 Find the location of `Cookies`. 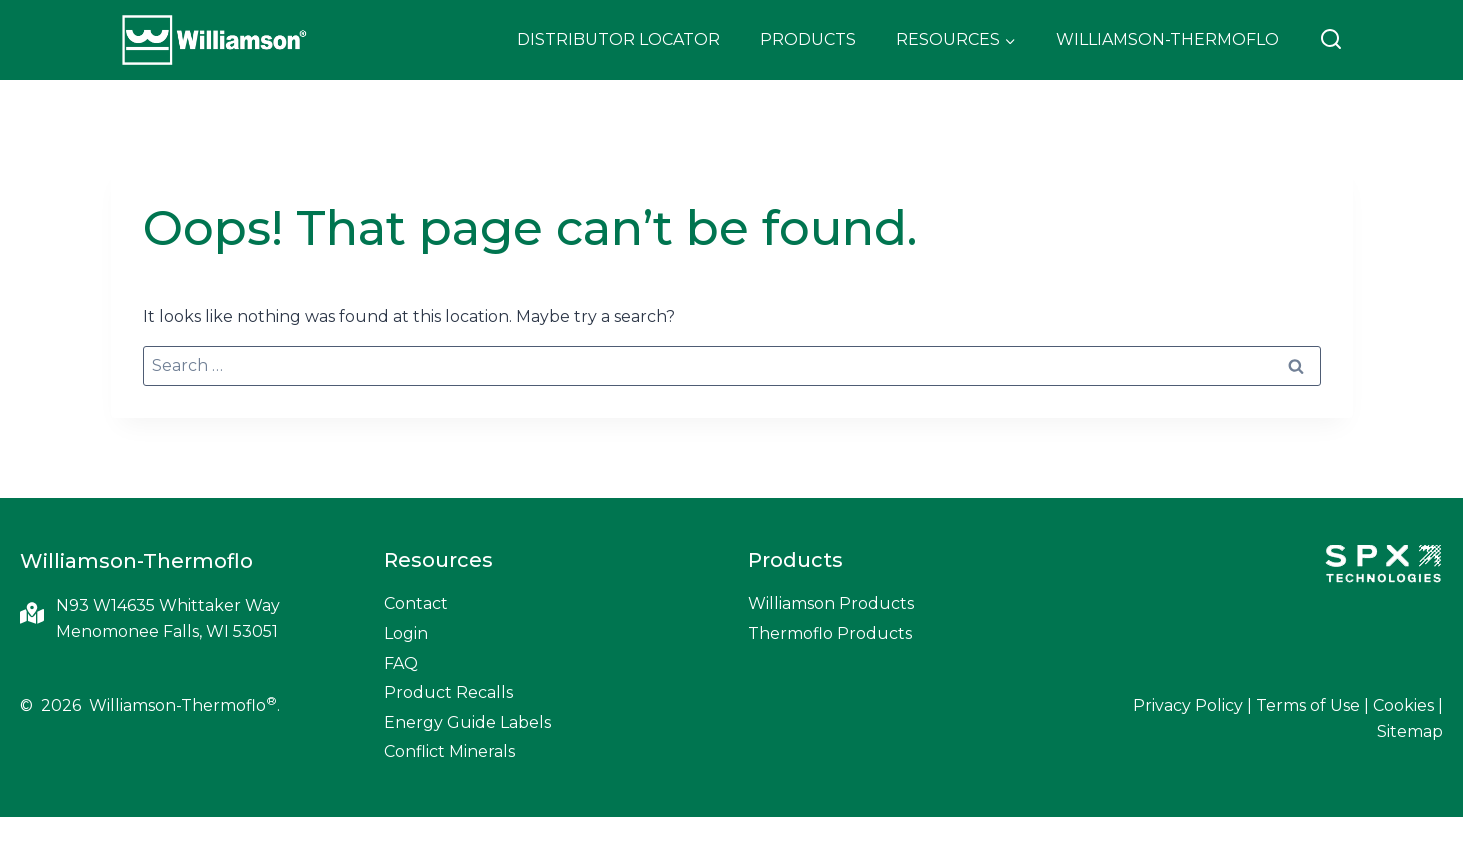

Cookies is located at coordinates (1403, 705).